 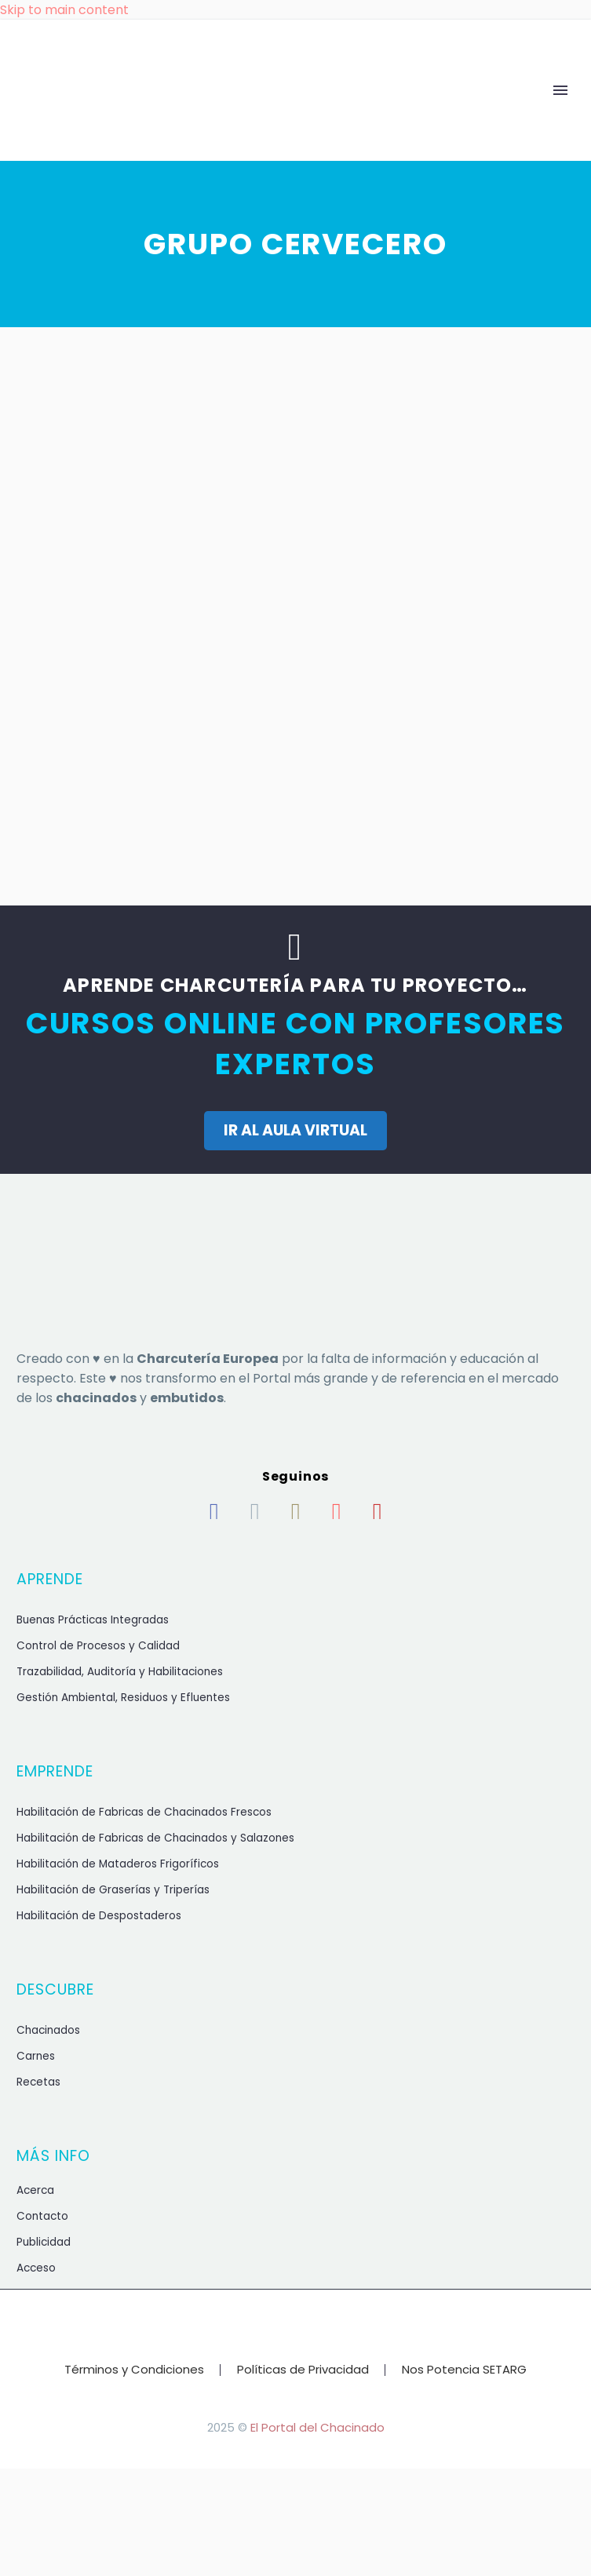 What do you see at coordinates (144, 1812) in the screenshot?
I see `Habilitación de Fabricas de Chacinados Frescos` at bounding box center [144, 1812].